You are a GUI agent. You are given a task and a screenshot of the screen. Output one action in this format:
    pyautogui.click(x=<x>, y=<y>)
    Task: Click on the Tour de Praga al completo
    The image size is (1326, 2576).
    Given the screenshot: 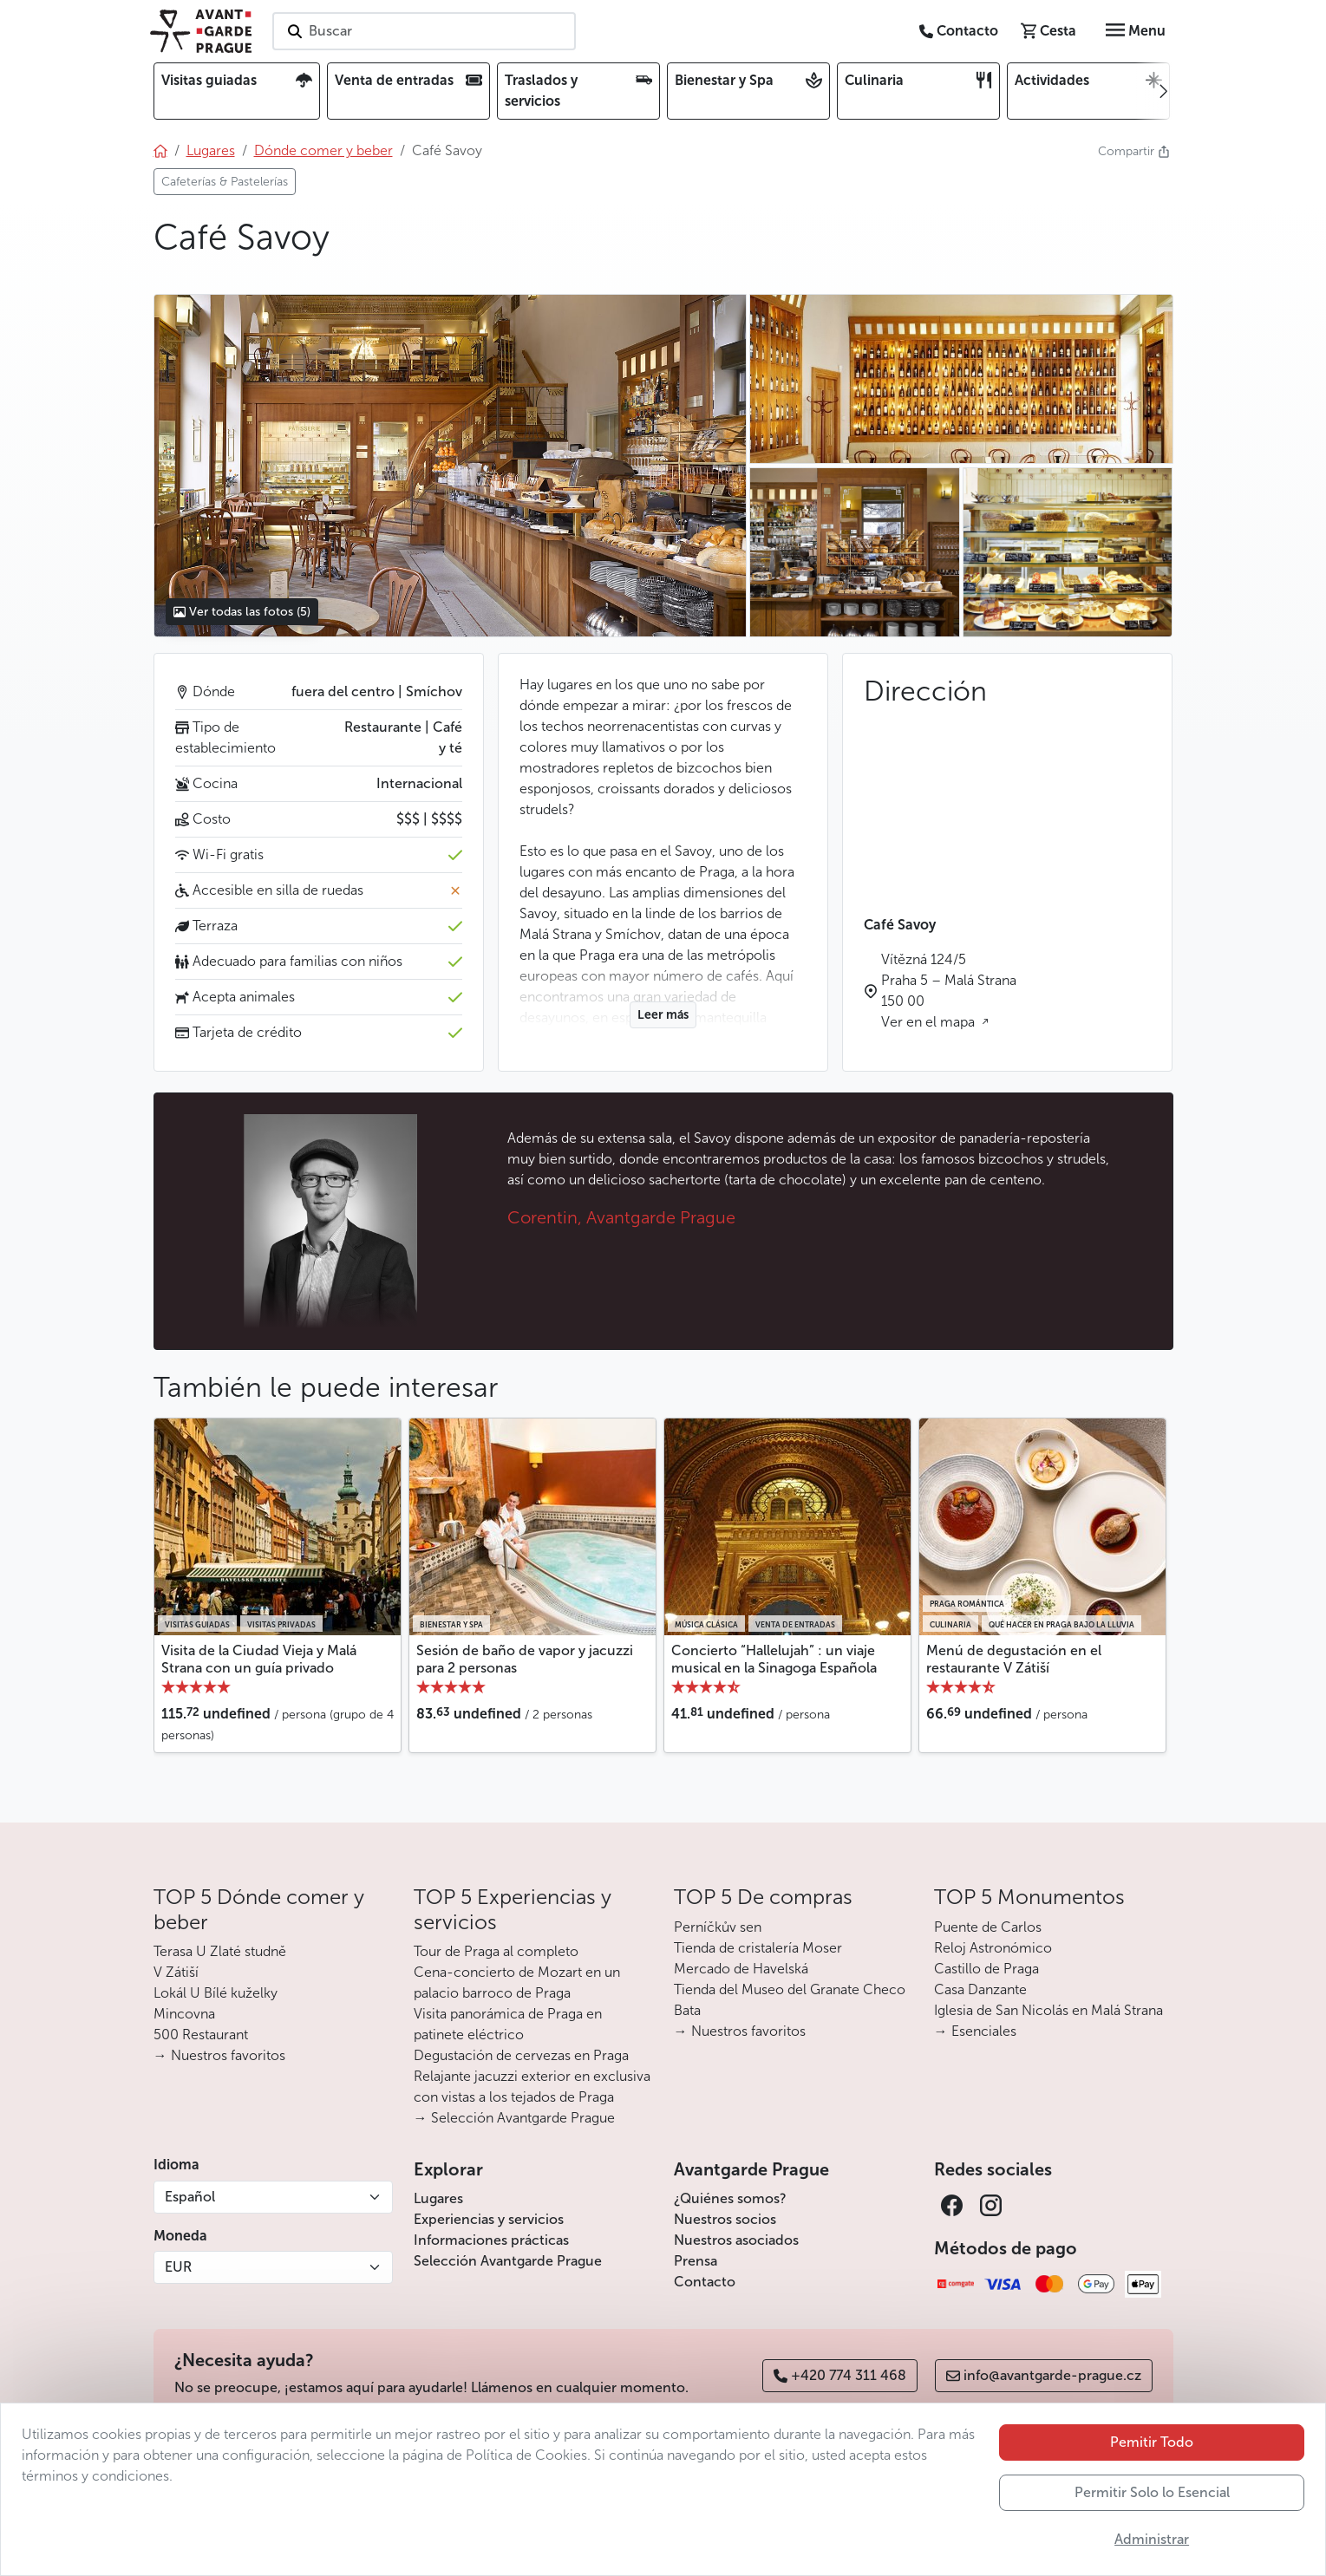 What is the action you would take?
    pyautogui.click(x=496, y=1951)
    